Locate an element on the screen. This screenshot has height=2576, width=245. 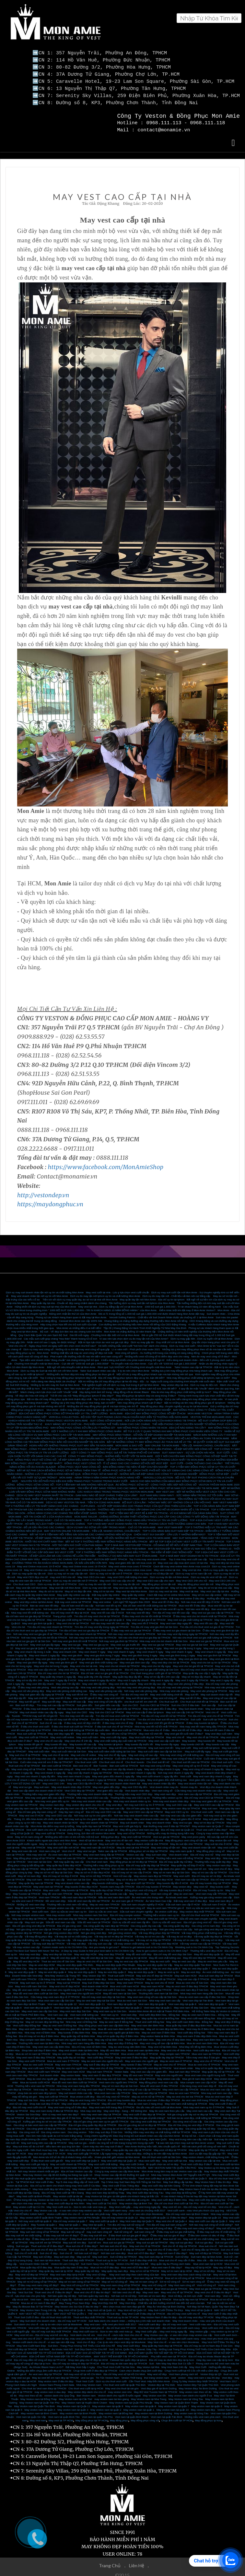
May vest sui gia giá rẻ tại TPHCM is located at coordinates (146, 1616).